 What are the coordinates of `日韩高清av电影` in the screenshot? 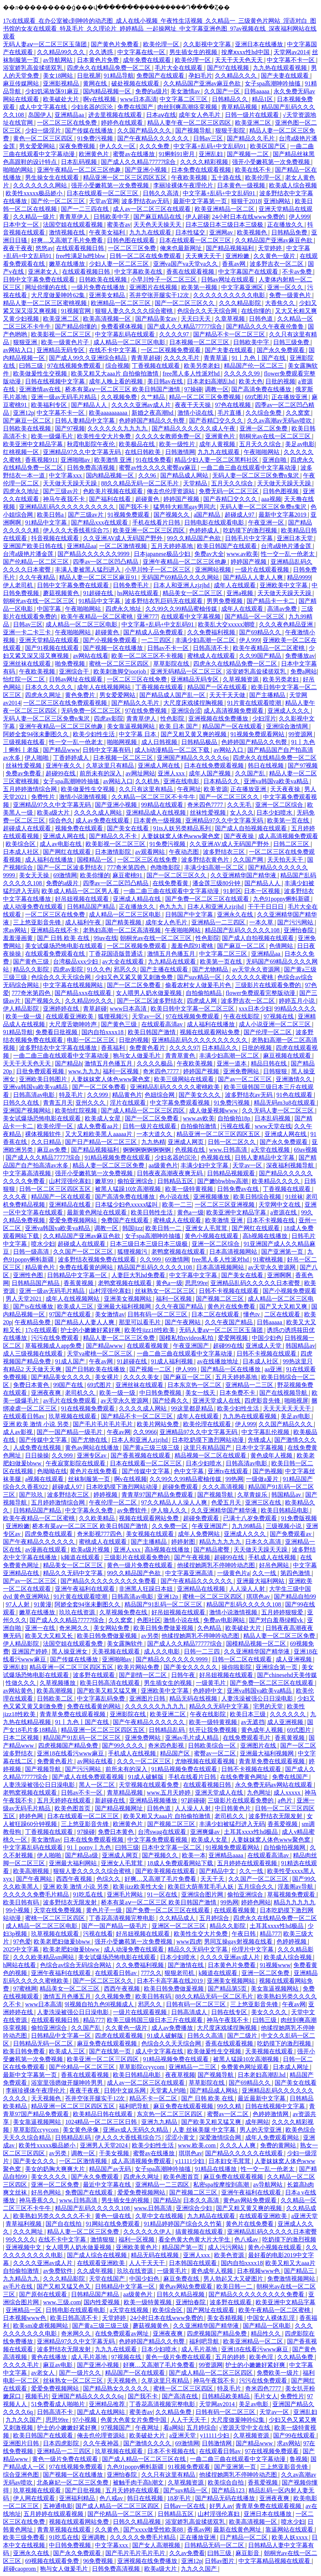 It's located at (34, 1095).